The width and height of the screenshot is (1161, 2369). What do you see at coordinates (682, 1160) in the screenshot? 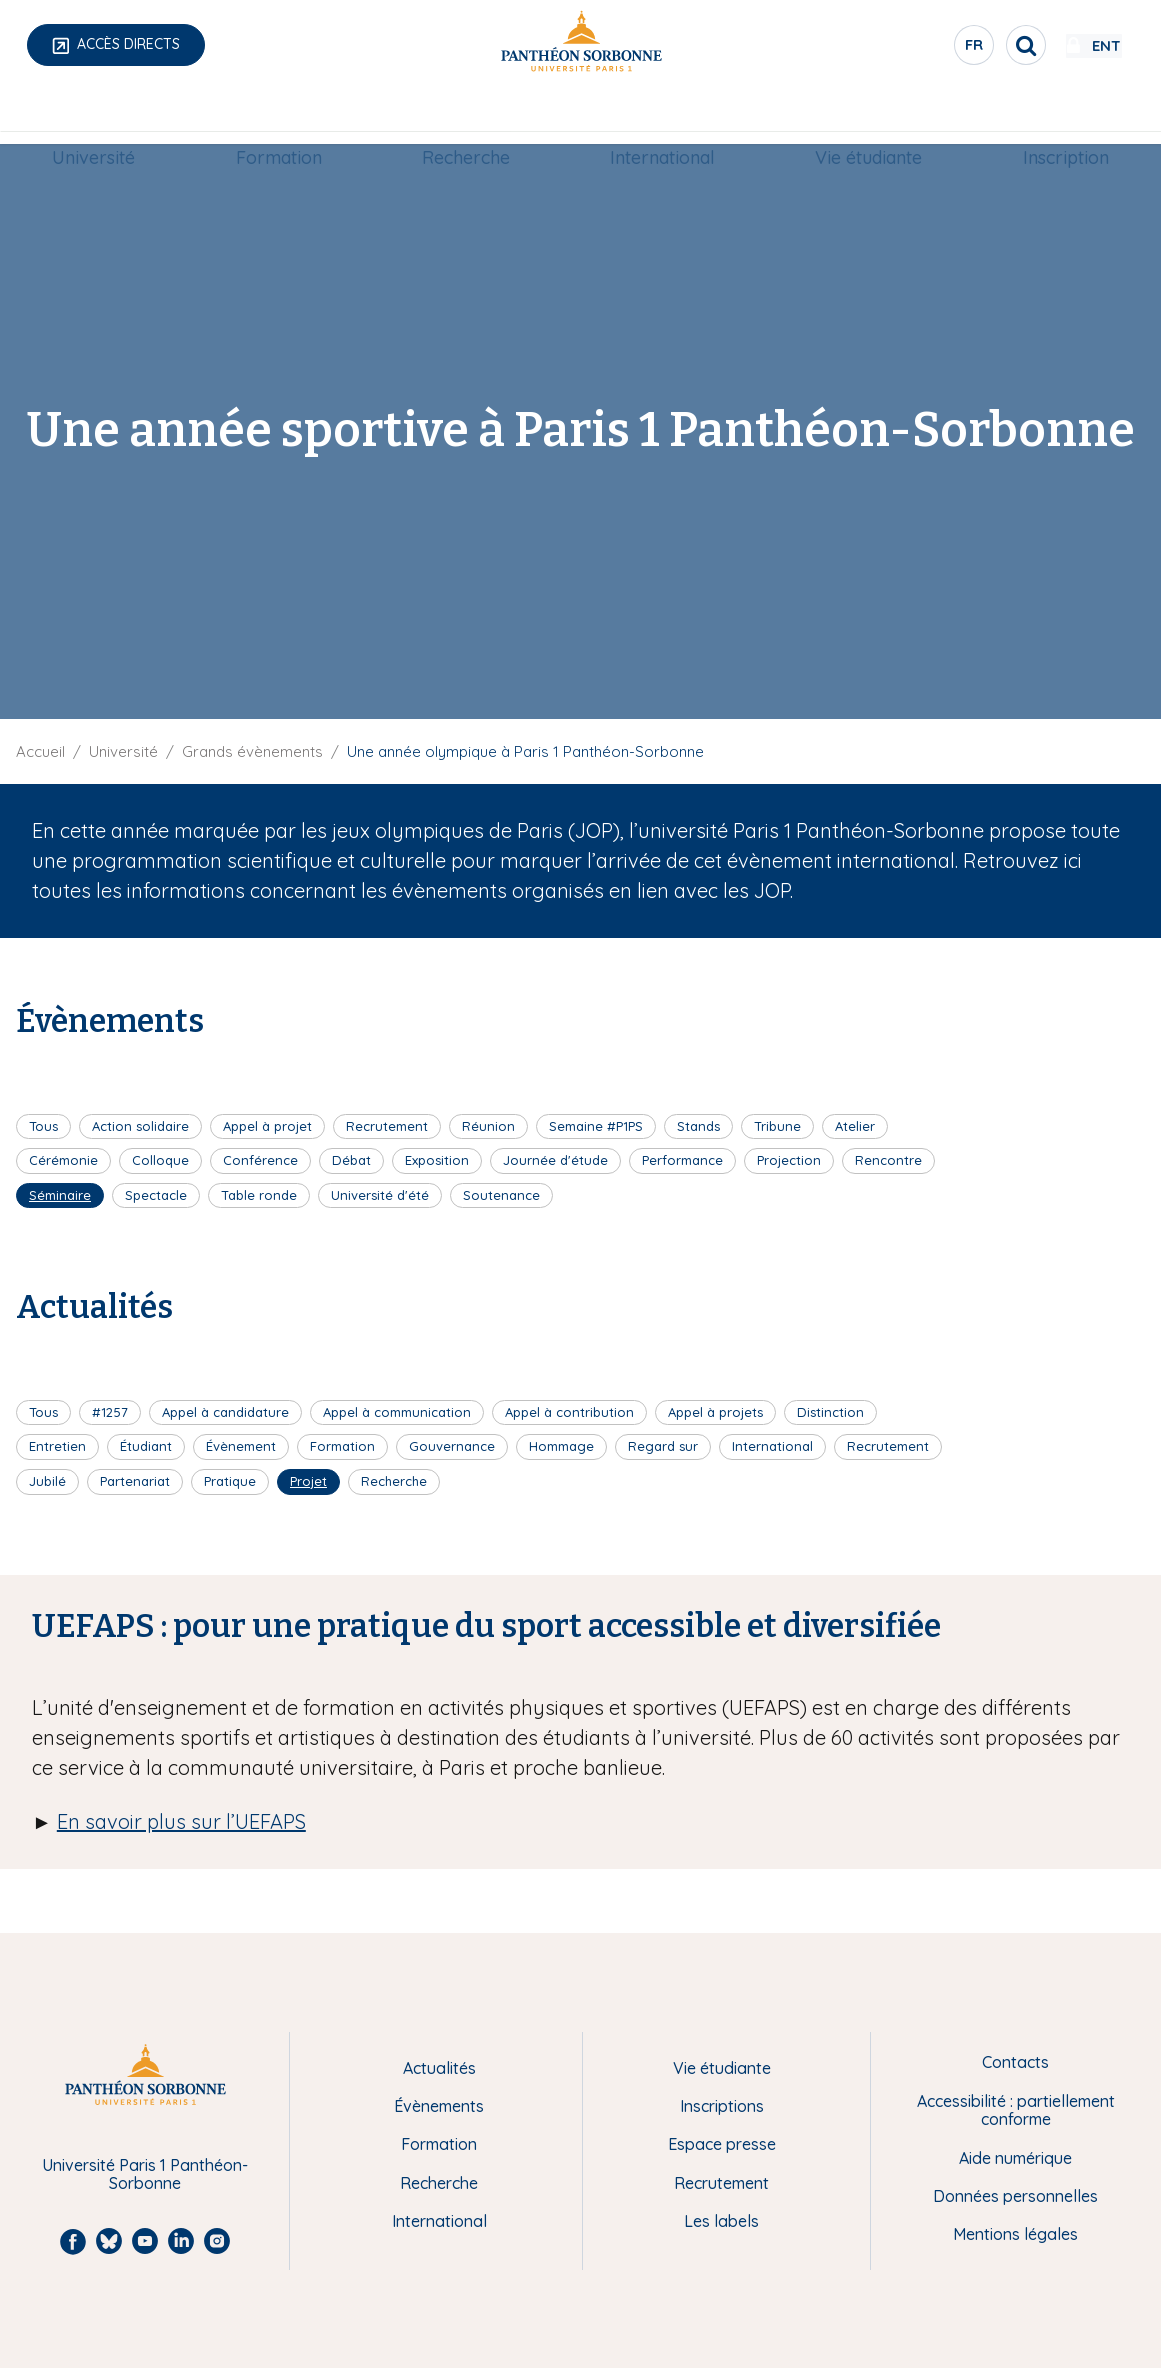
I see `Performance` at bounding box center [682, 1160].